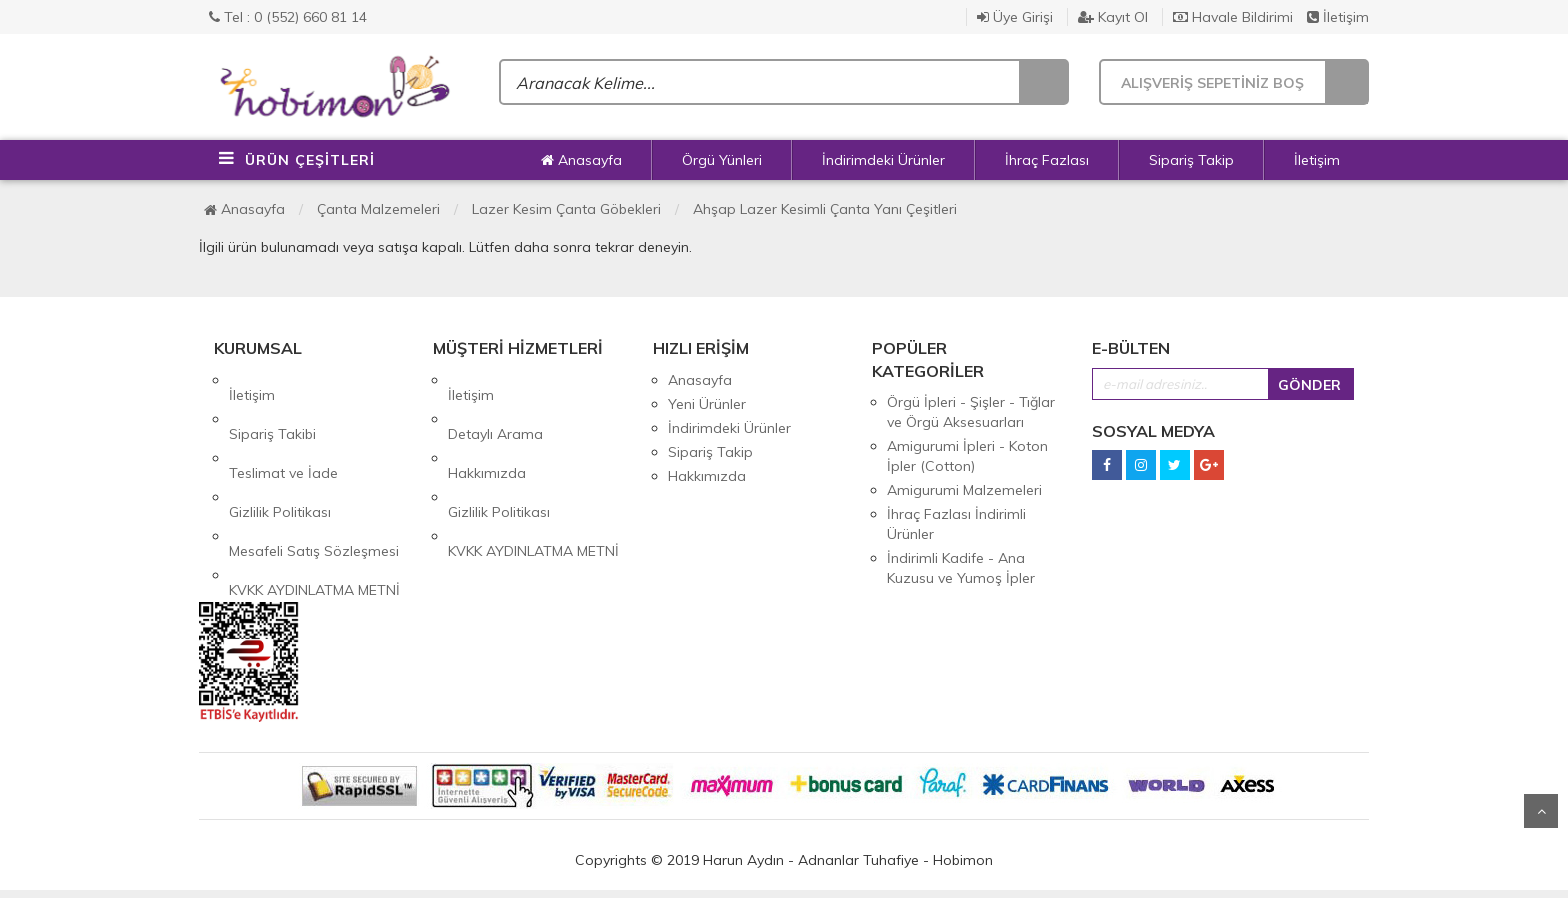 This screenshot has height=898, width=1568. What do you see at coordinates (1047, 160) in the screenshot?
I see `İhraç Fazlası` at bounding box center [1047, 160].